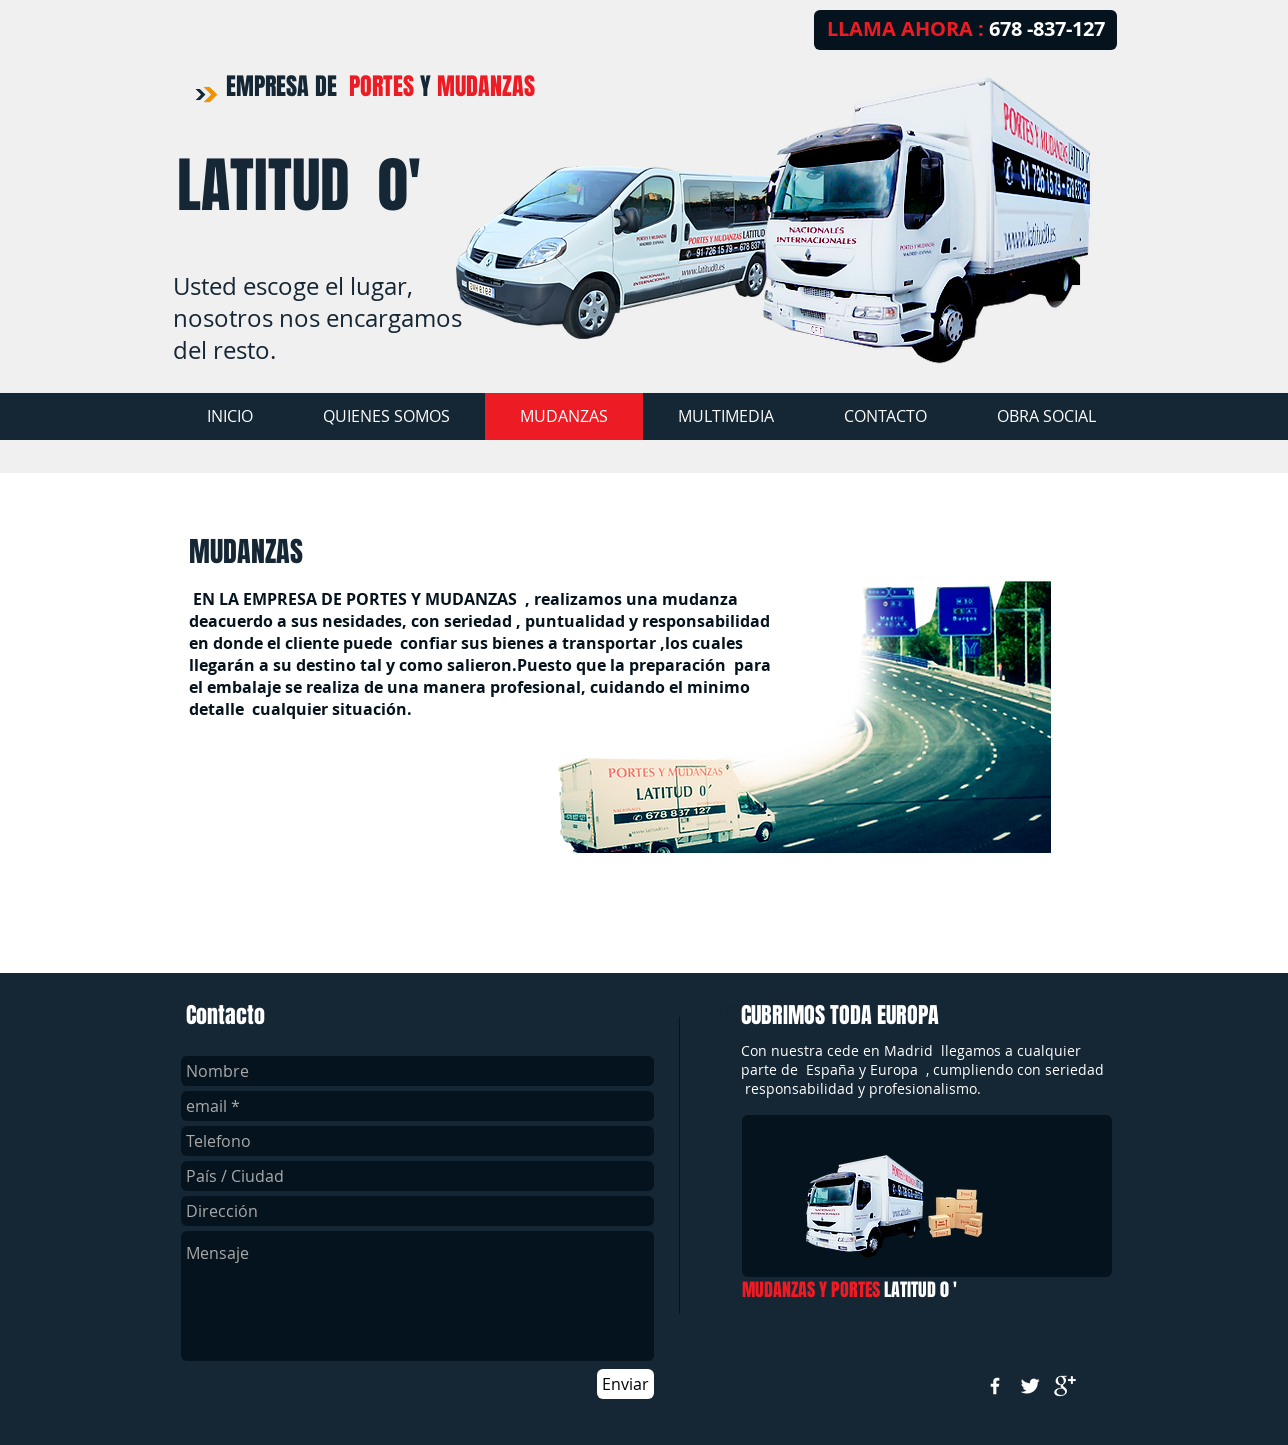 This screenshot has width=1288, height=1445. I want to click on [Twitter Clean], so click(1030, 1386).